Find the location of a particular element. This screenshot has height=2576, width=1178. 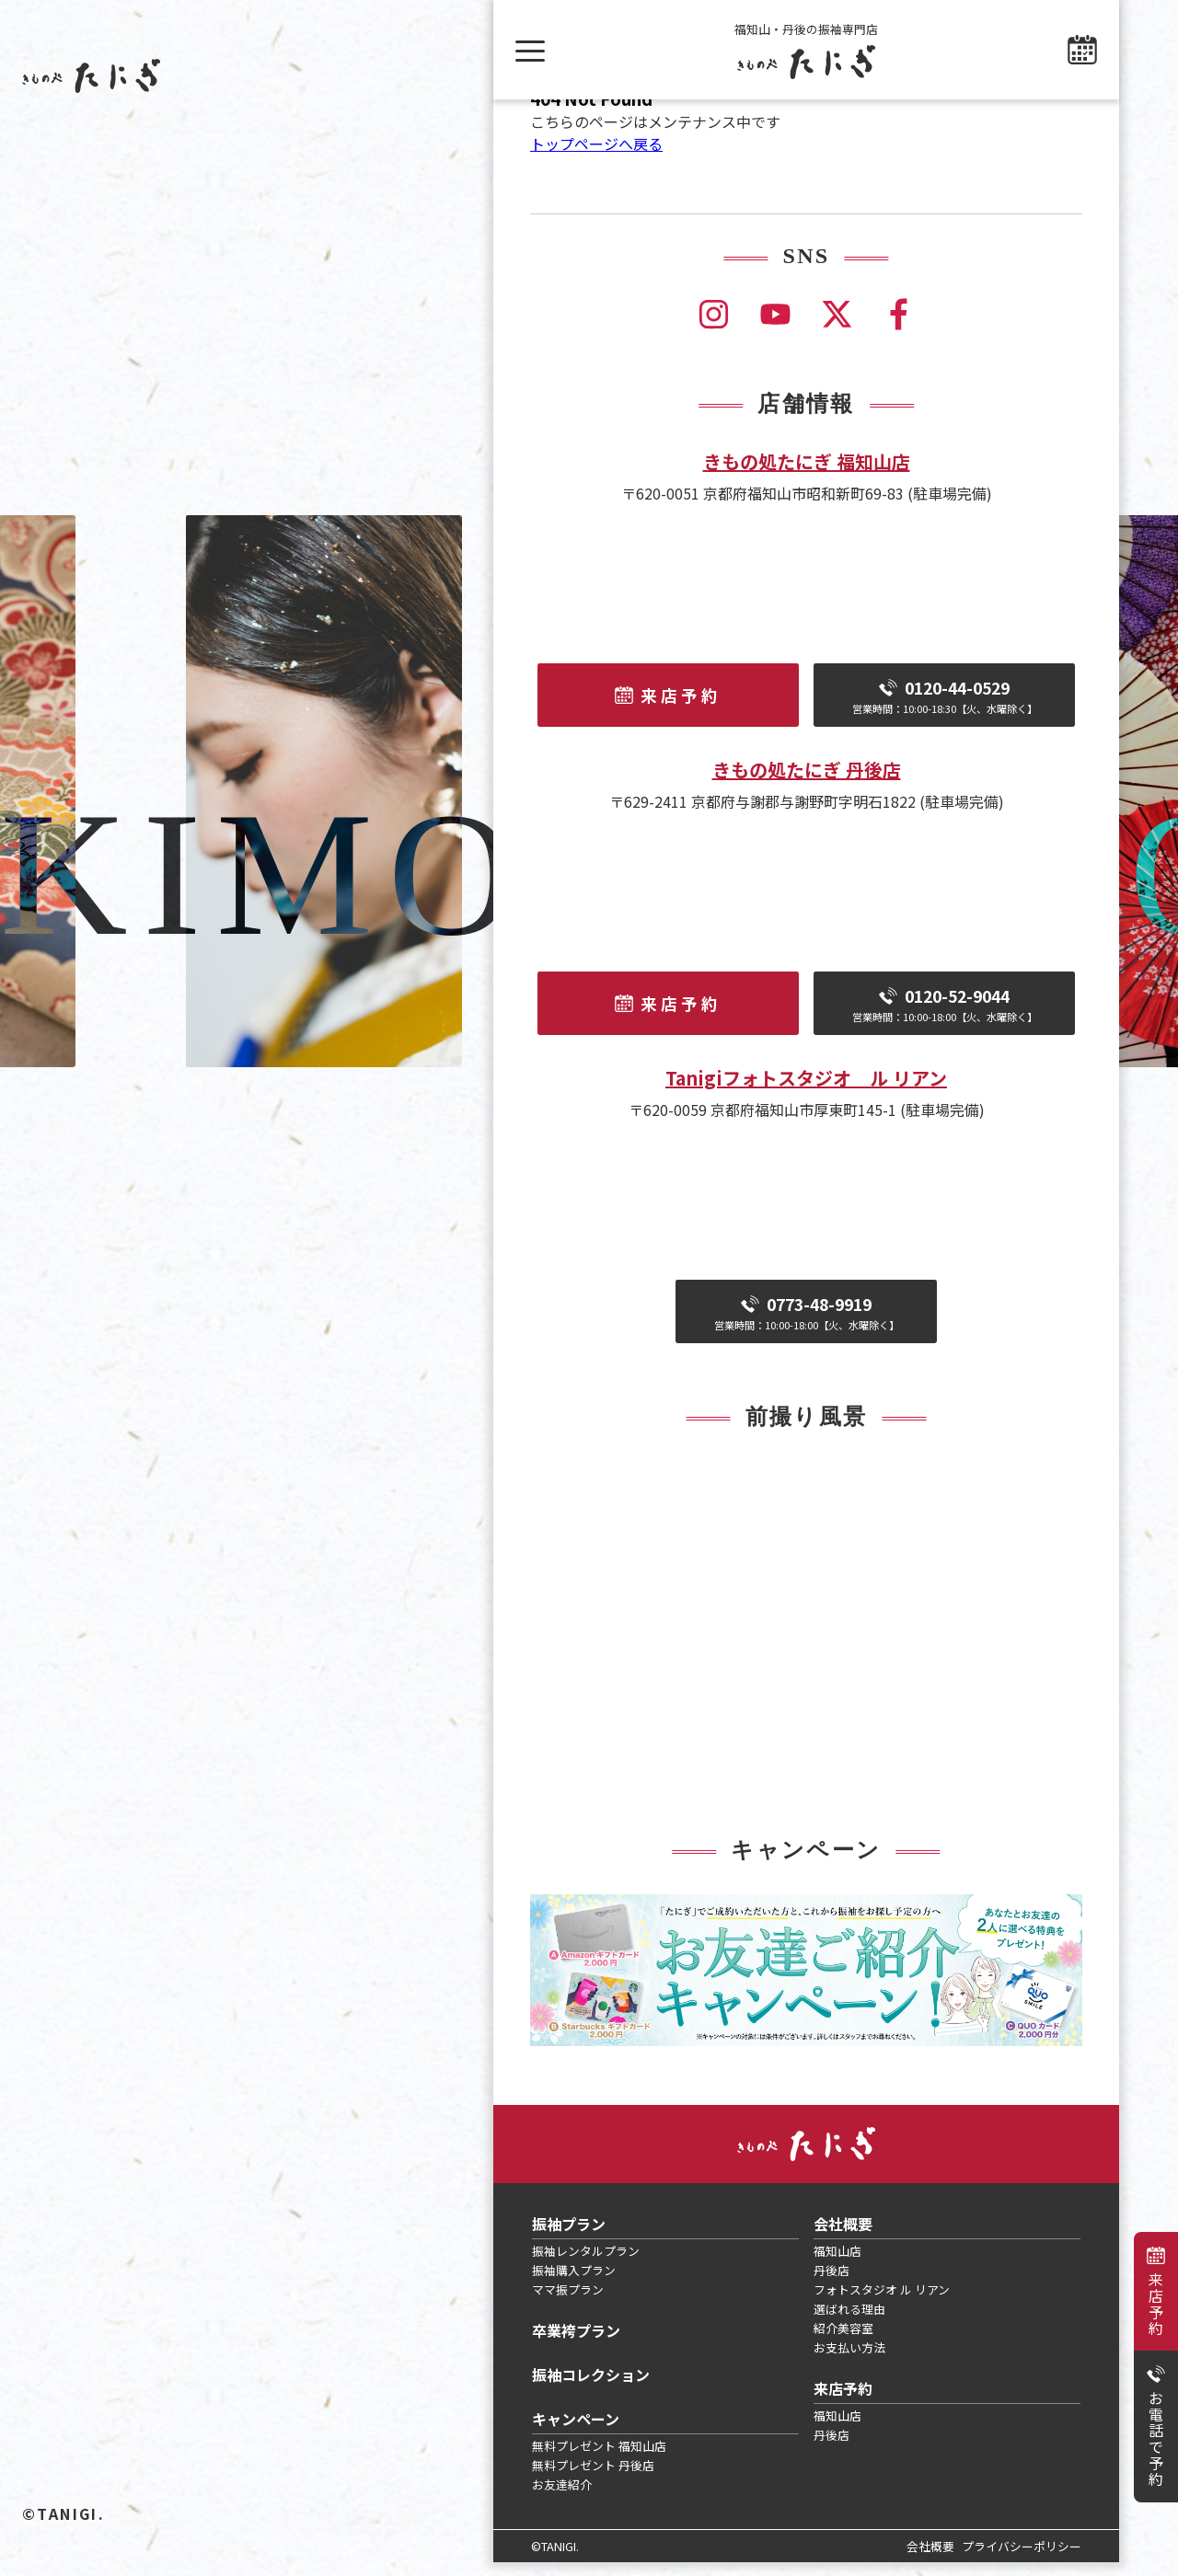

会社概要 is located at coordinates (843, 2237).